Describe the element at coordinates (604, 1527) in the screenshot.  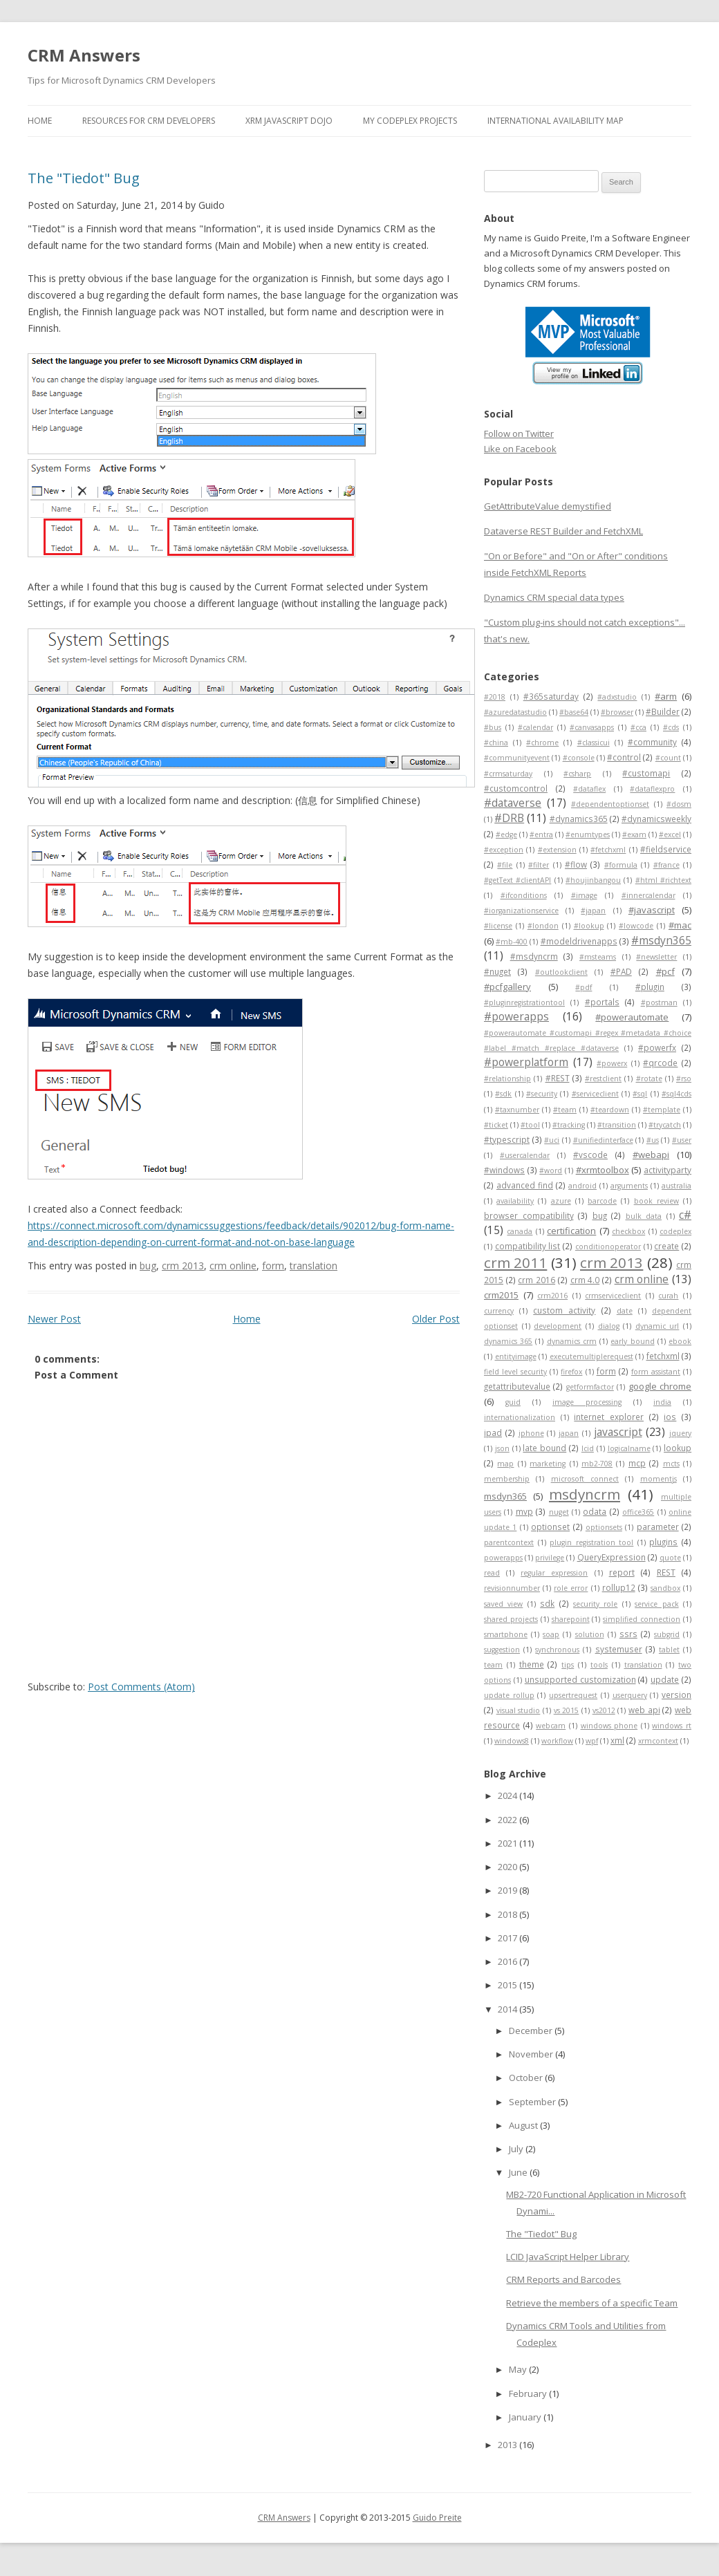
I see `optionsets` at that location.